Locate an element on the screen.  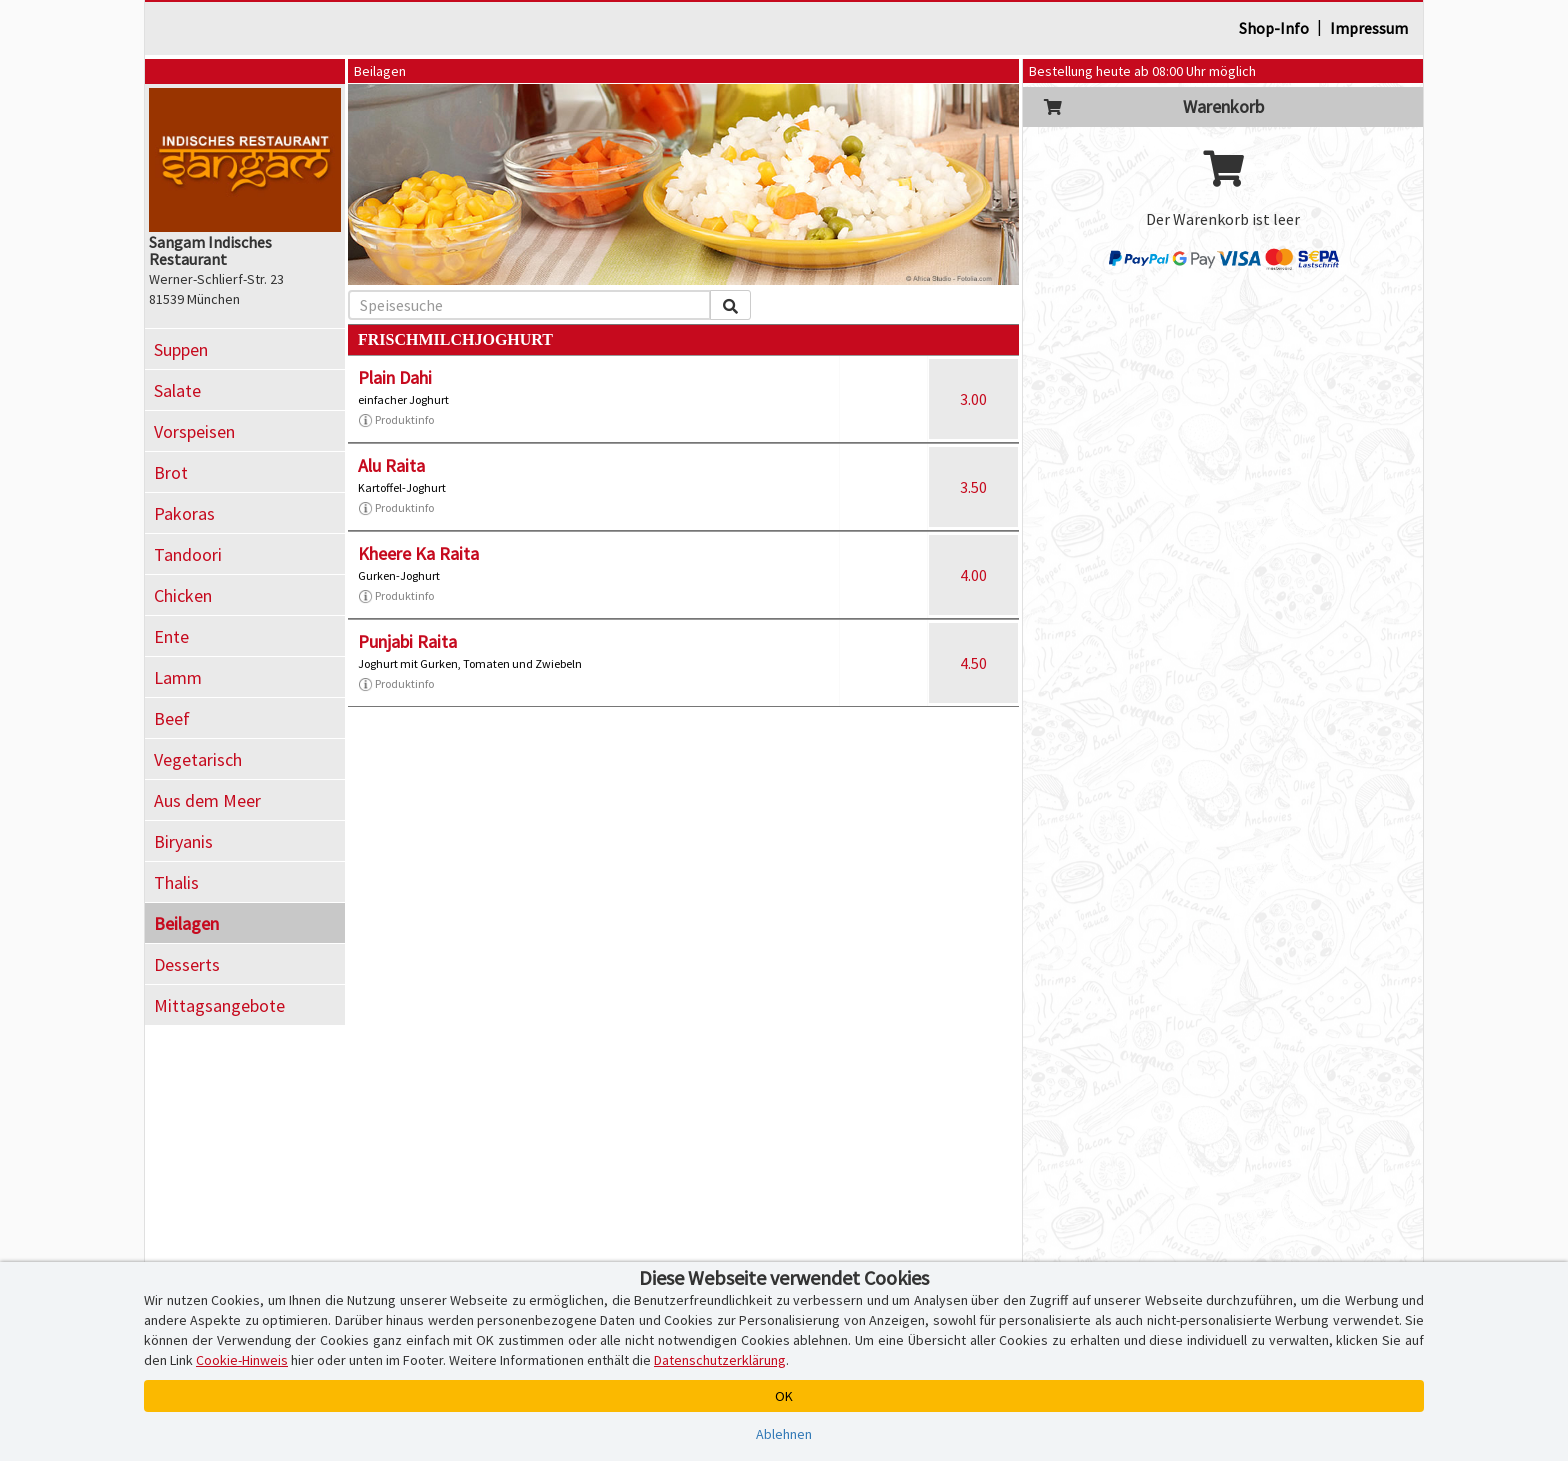
Thalis is located at coordinates (176, 882).